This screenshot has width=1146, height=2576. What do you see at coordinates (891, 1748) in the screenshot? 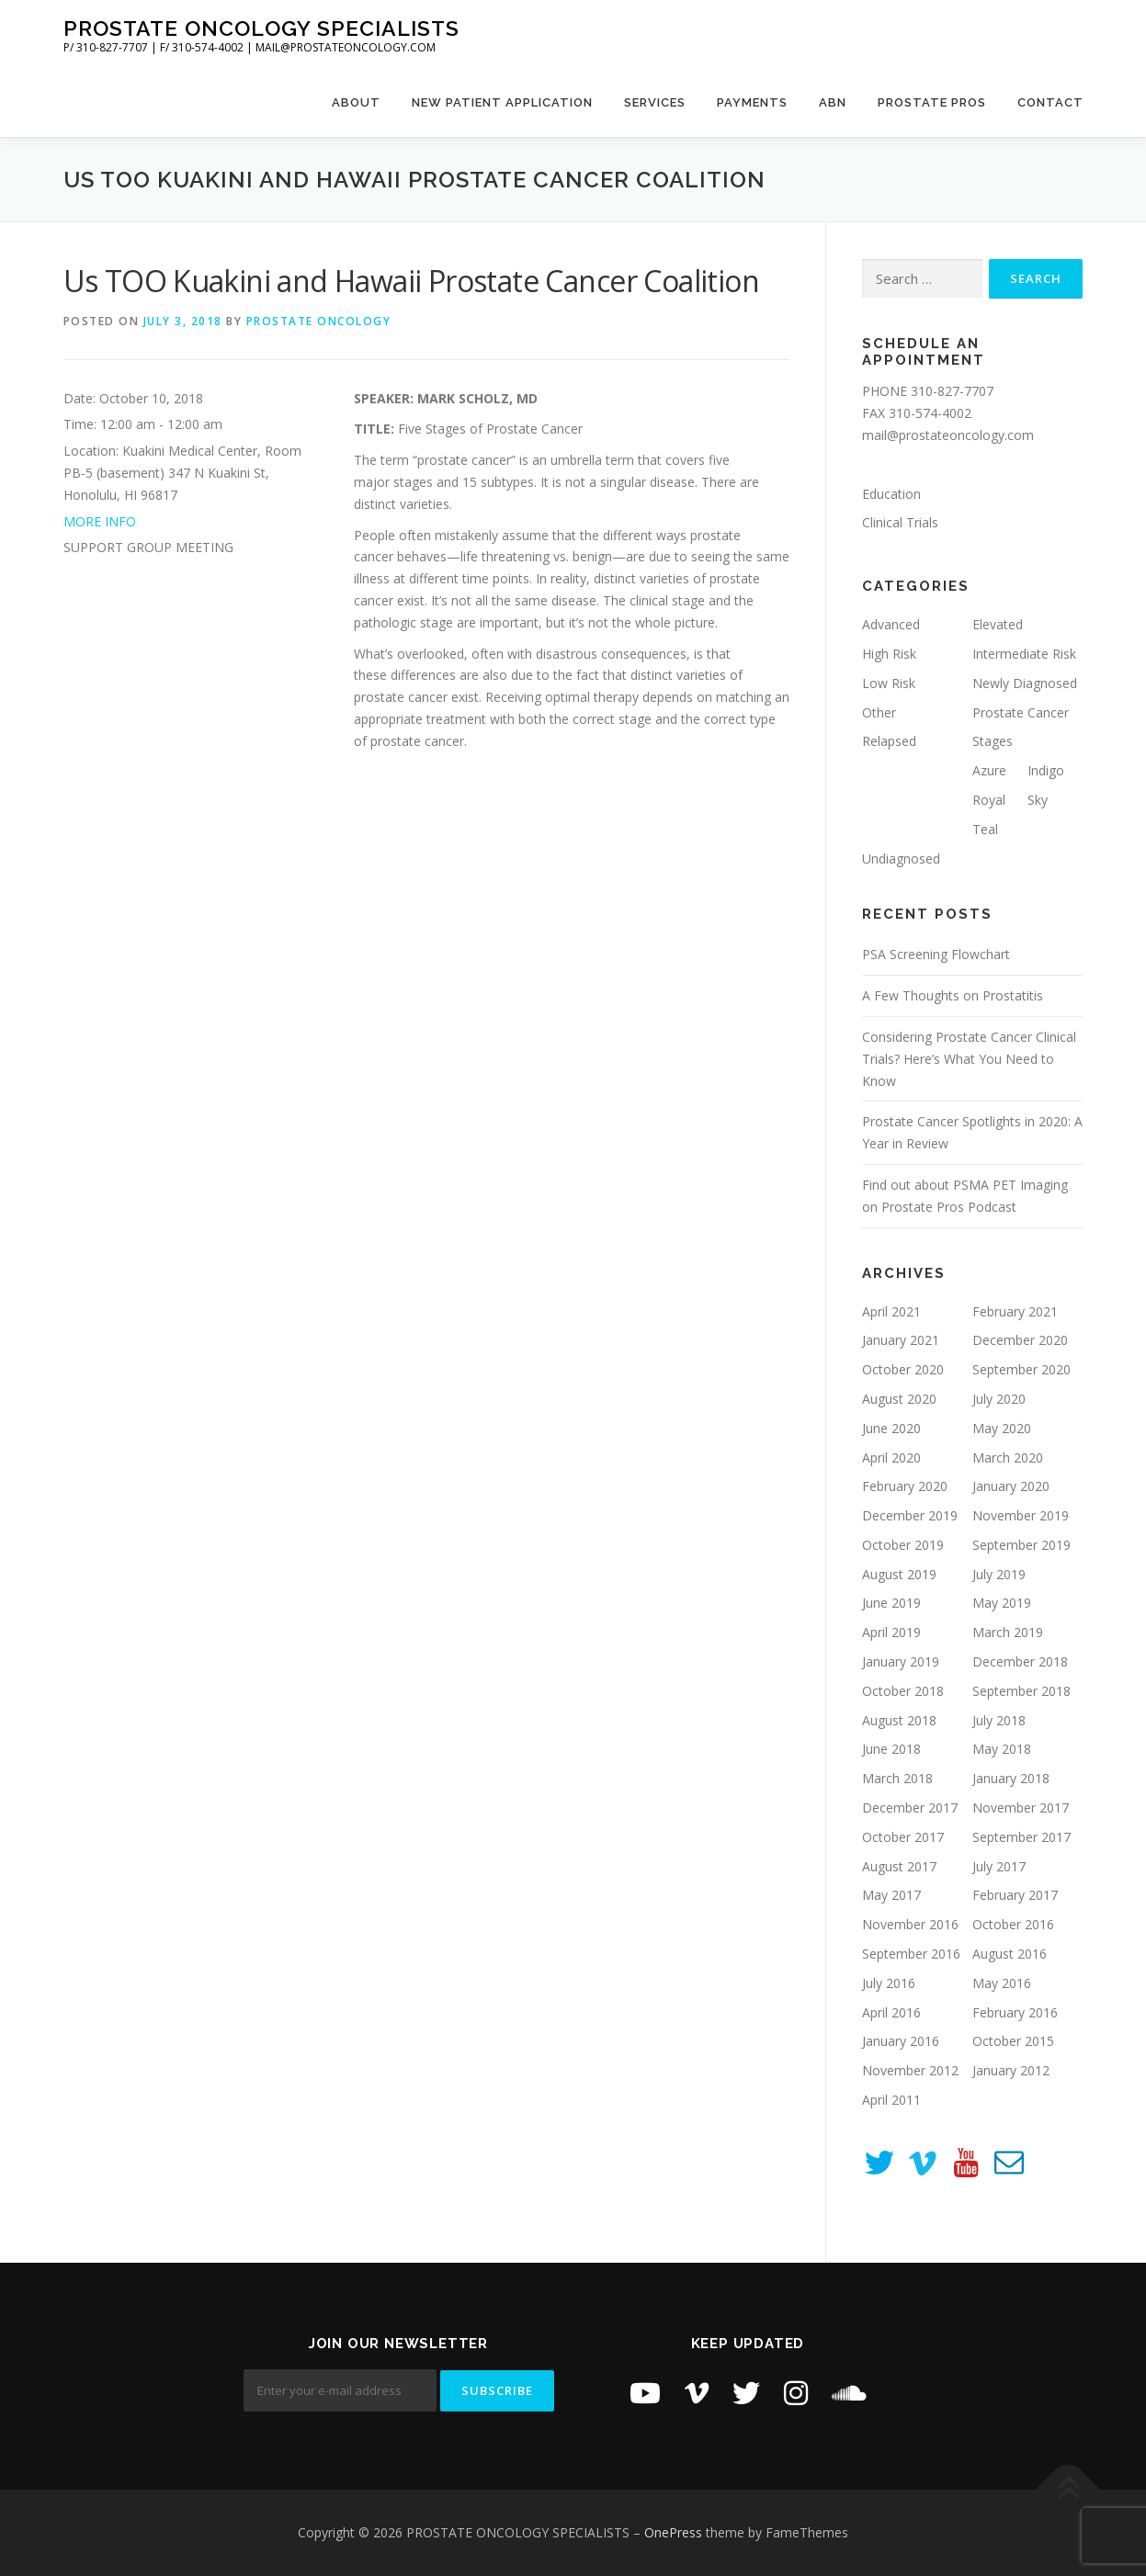
I see `June 2018` at bounding box center [891, 1748].